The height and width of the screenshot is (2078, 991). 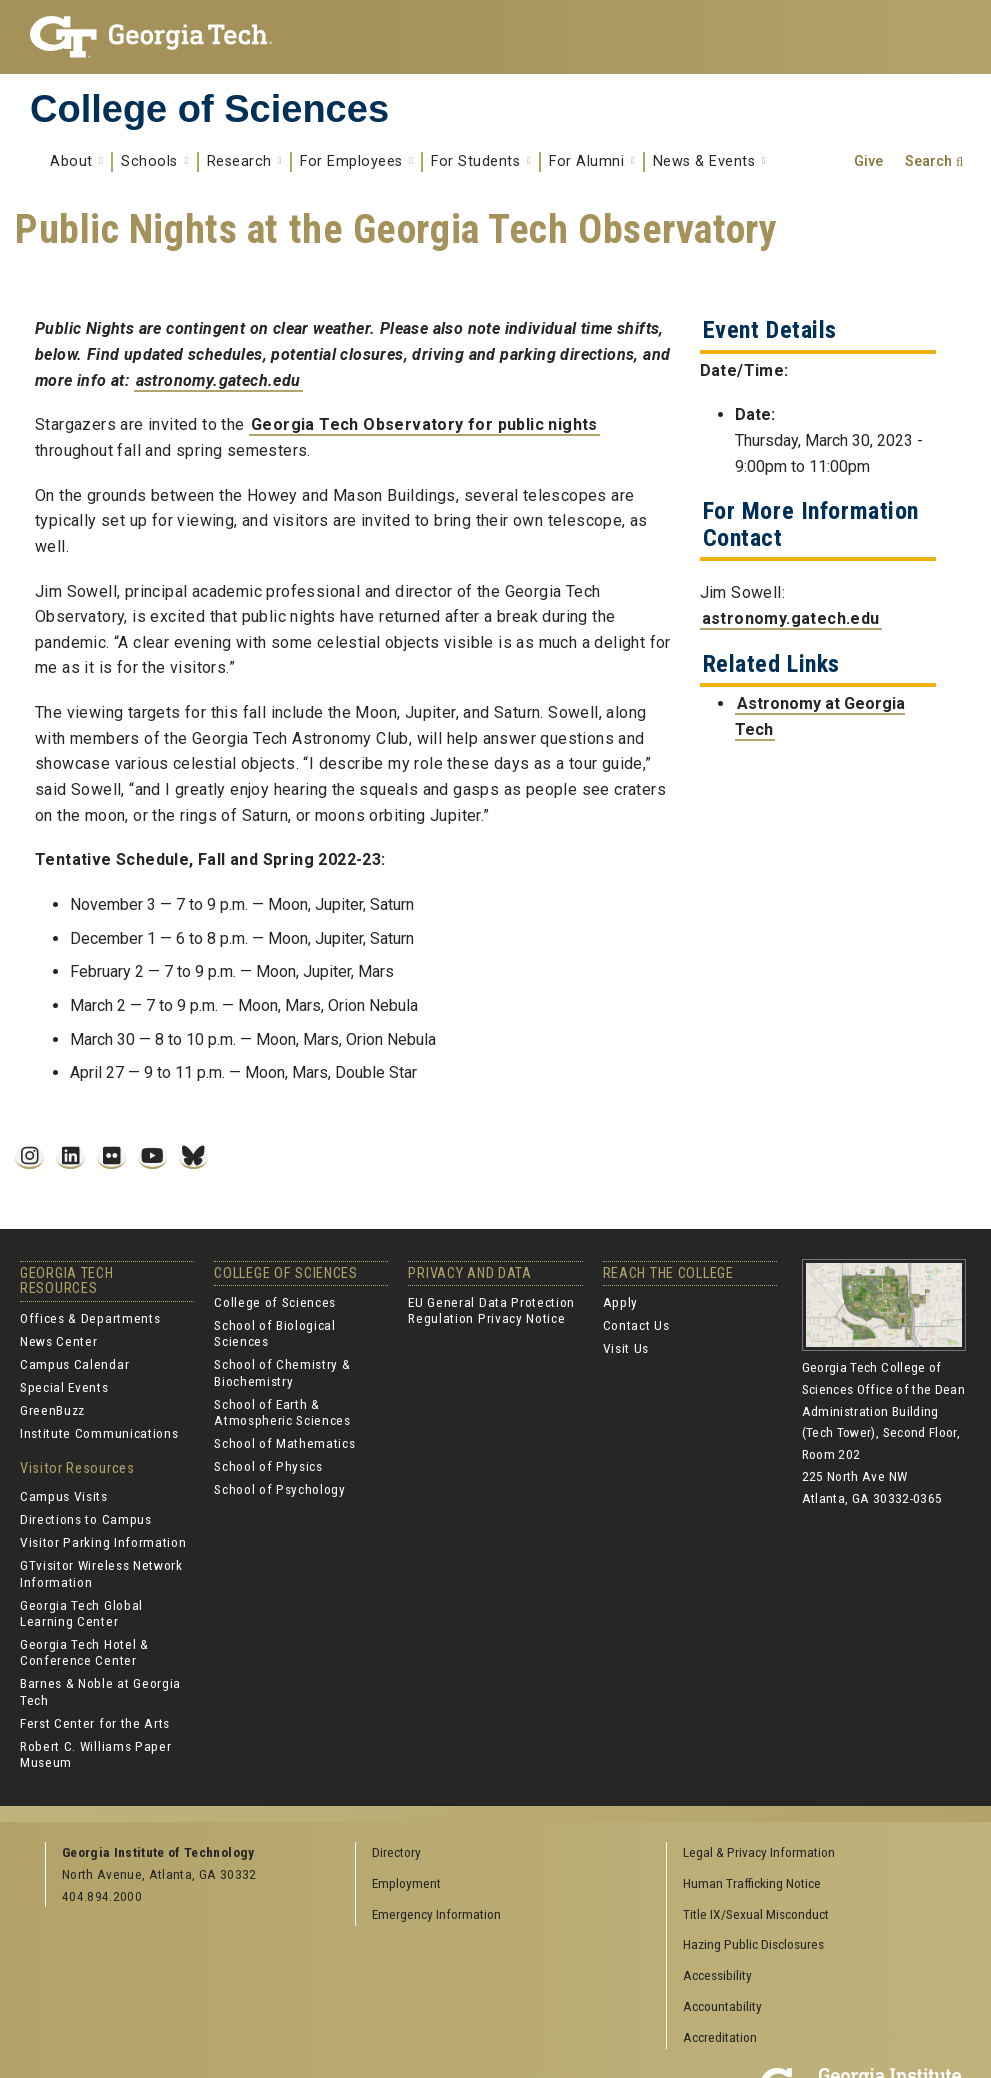 What do you see at coordinates (620, 1302) in the screenshot?
I see `Apply` at bounding box center [620, 1302].